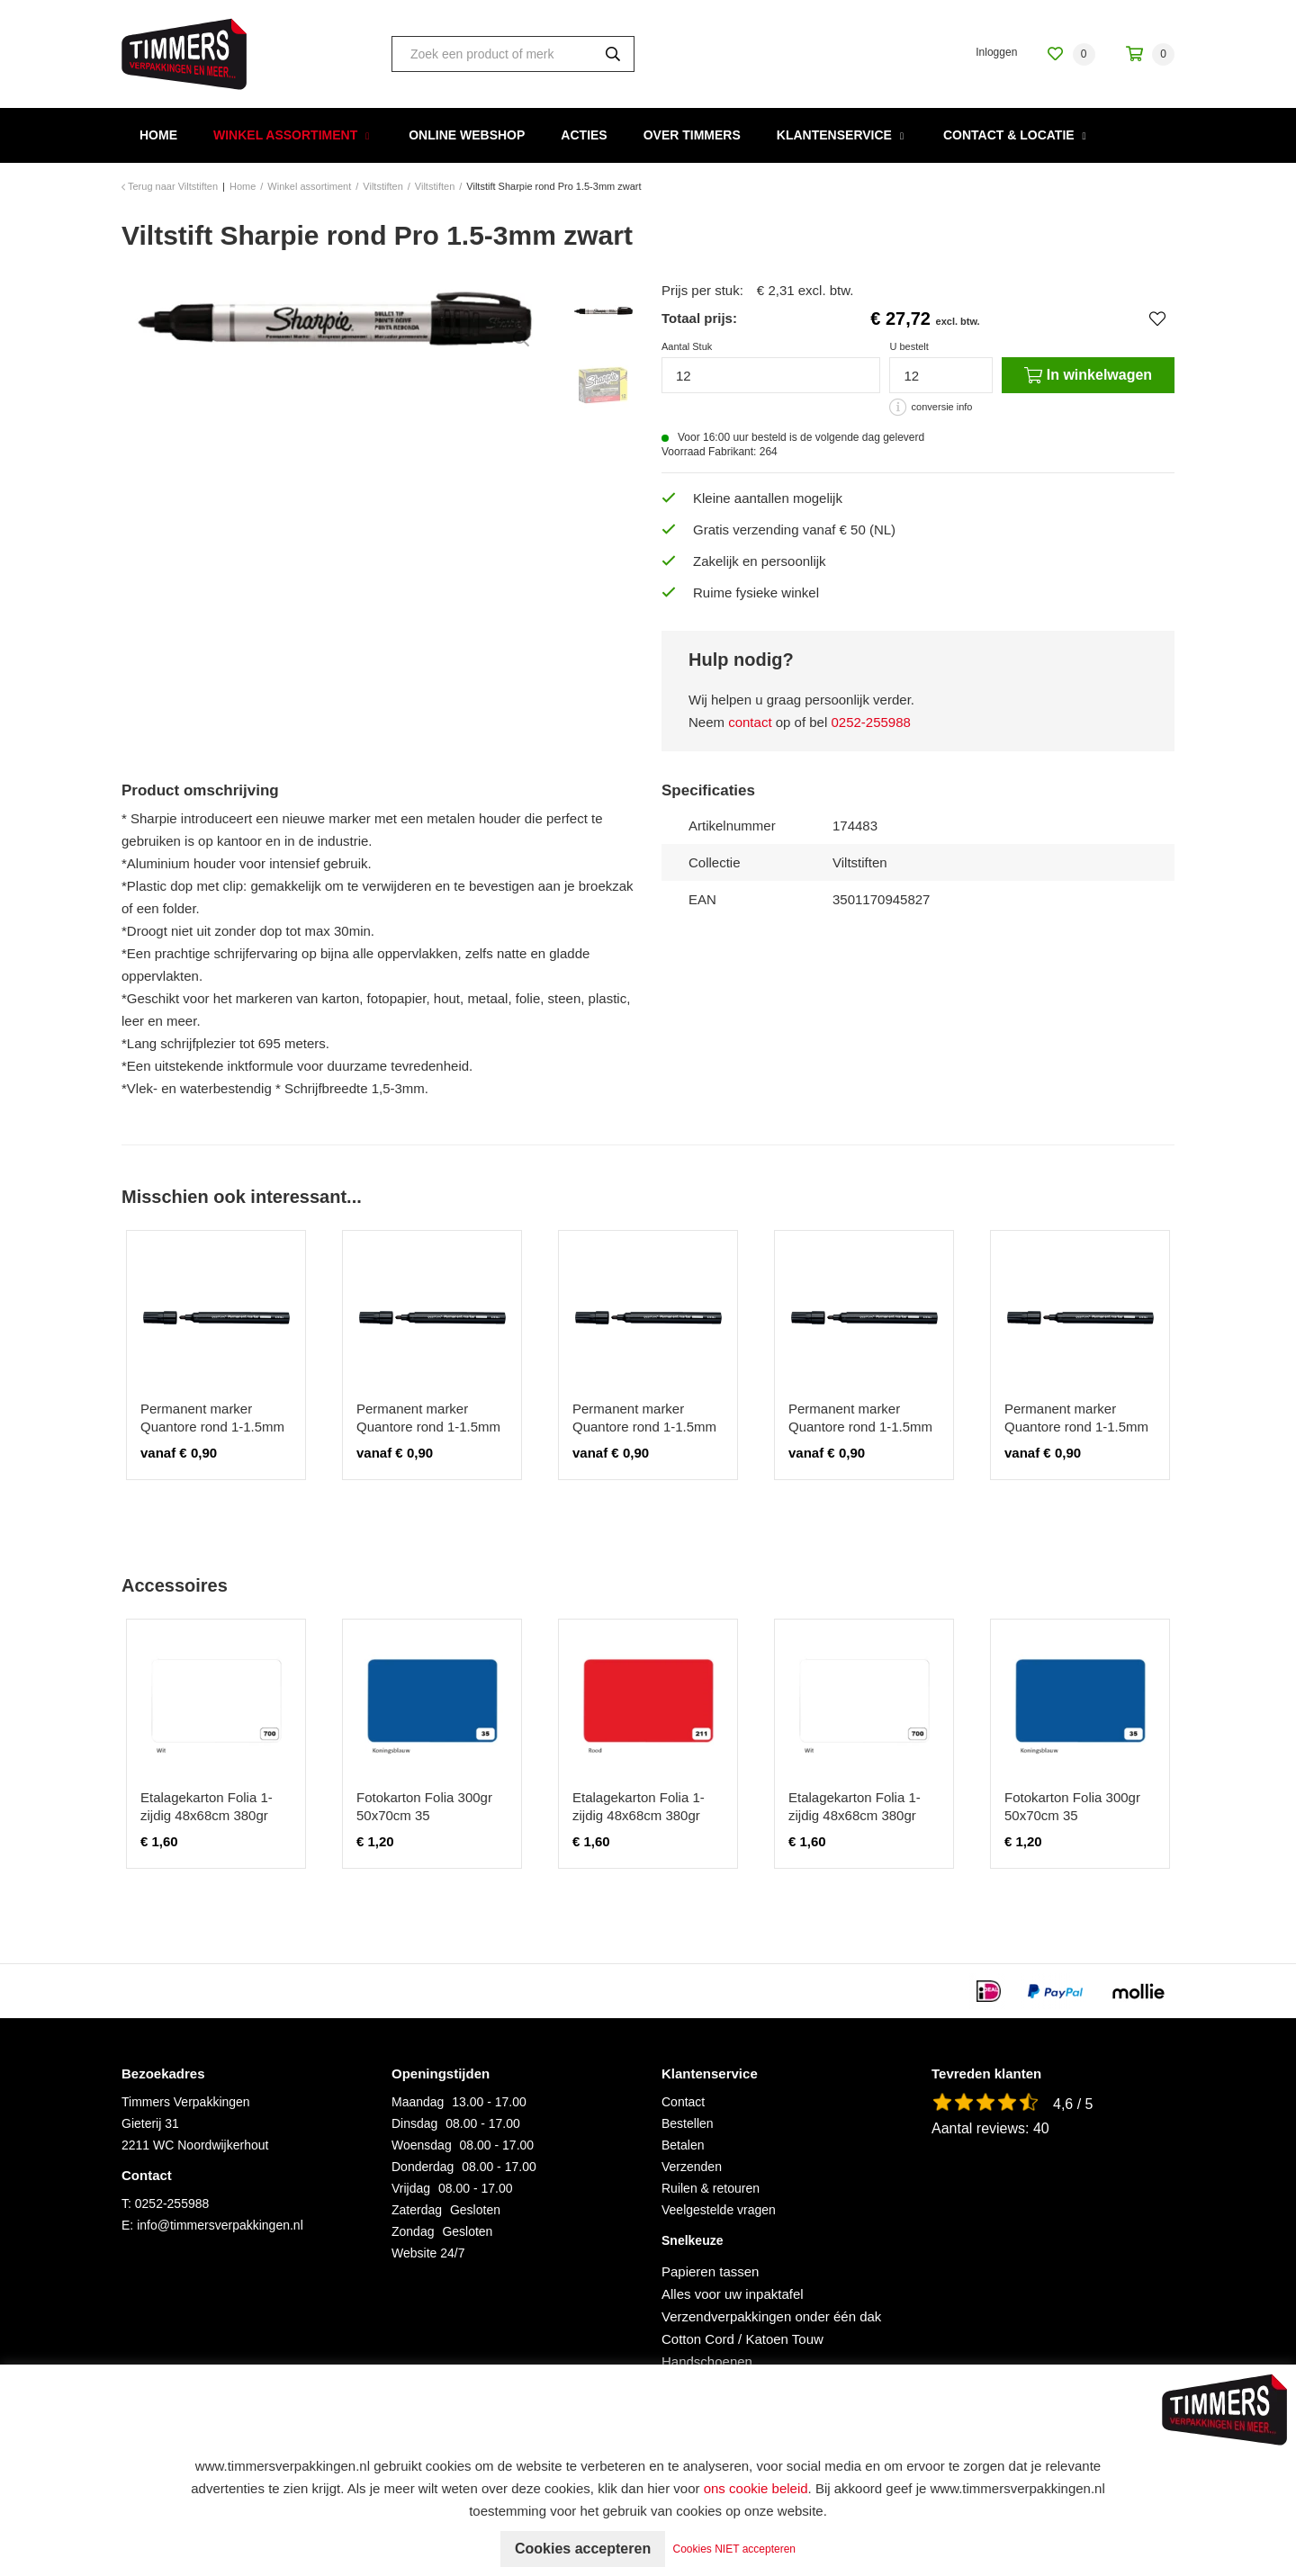  I want to click on Aantal Stuk, so click(687, 346).